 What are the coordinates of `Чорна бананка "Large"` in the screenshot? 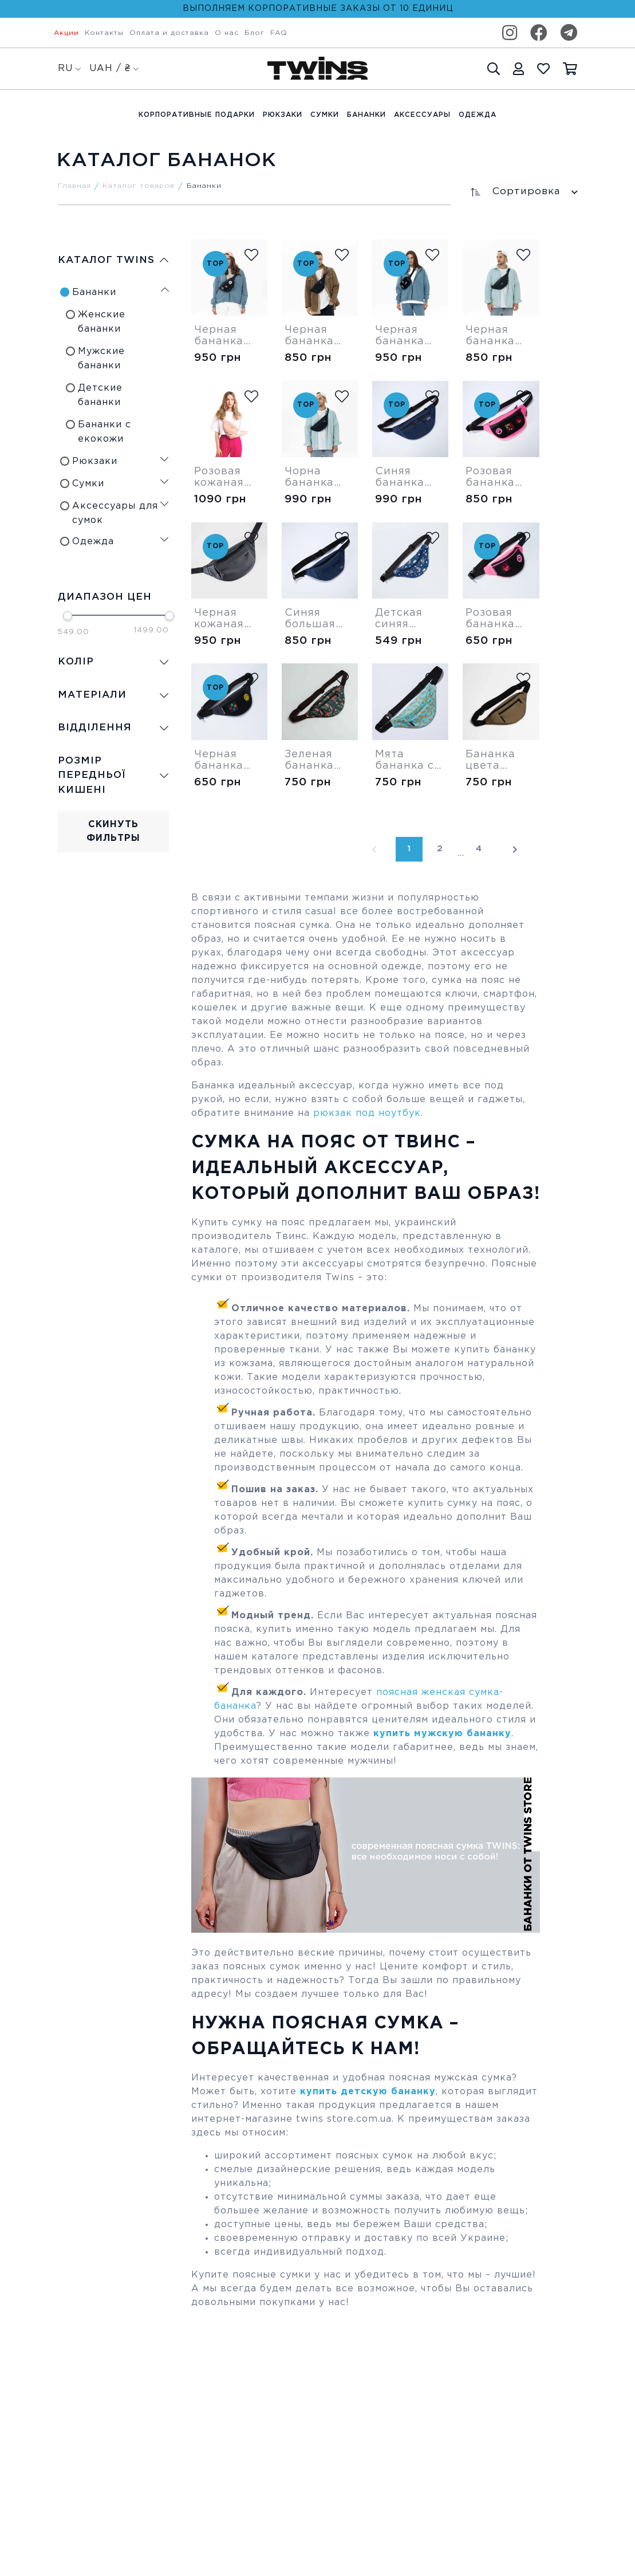 It's located at (309, 478).